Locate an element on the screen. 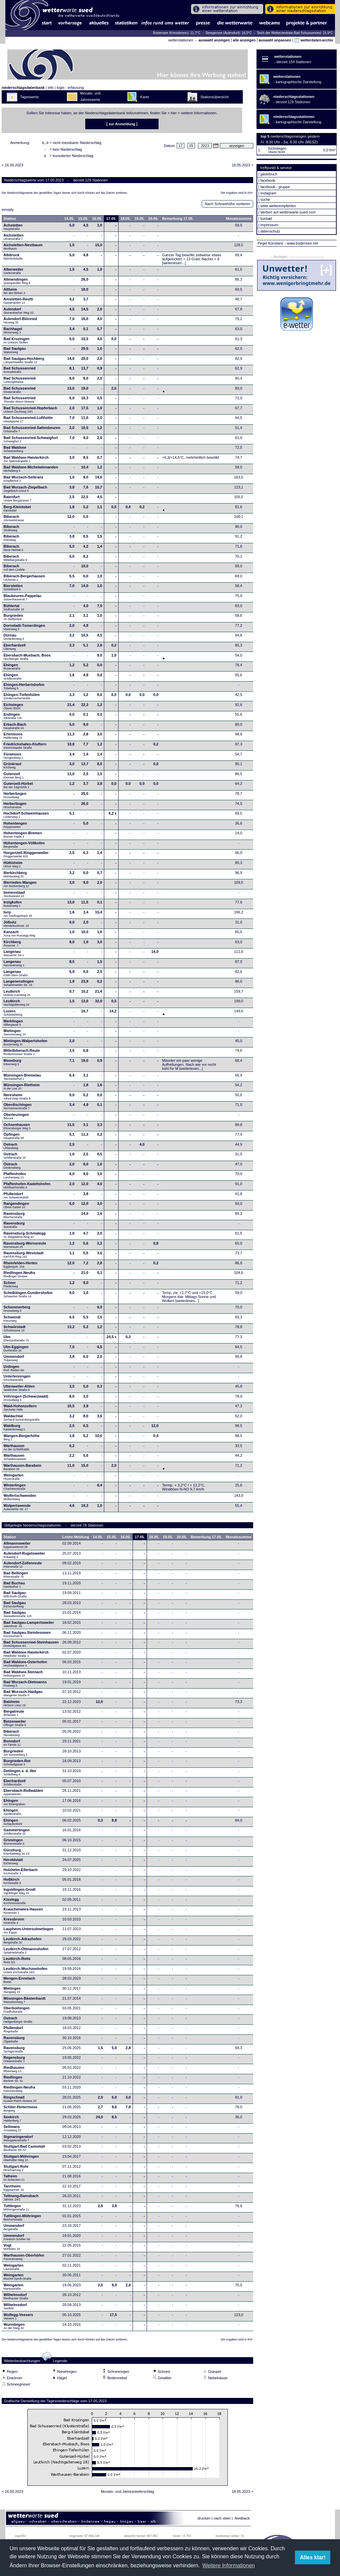 This screenshot has width=340, height=2576. Hüttisheim is located at coordinates (13, 866).